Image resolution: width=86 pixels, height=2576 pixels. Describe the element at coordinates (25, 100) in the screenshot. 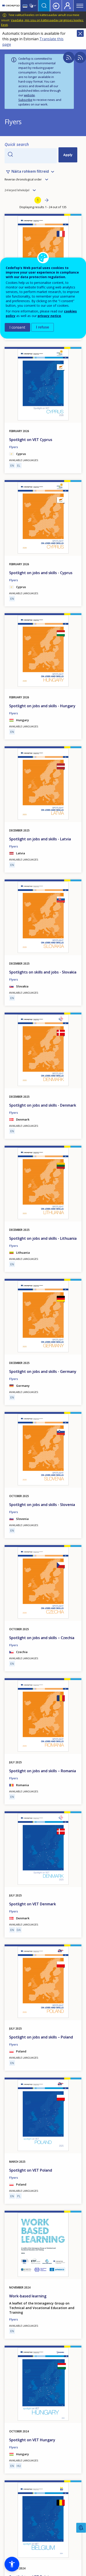

I see `Subscribe` at that location.